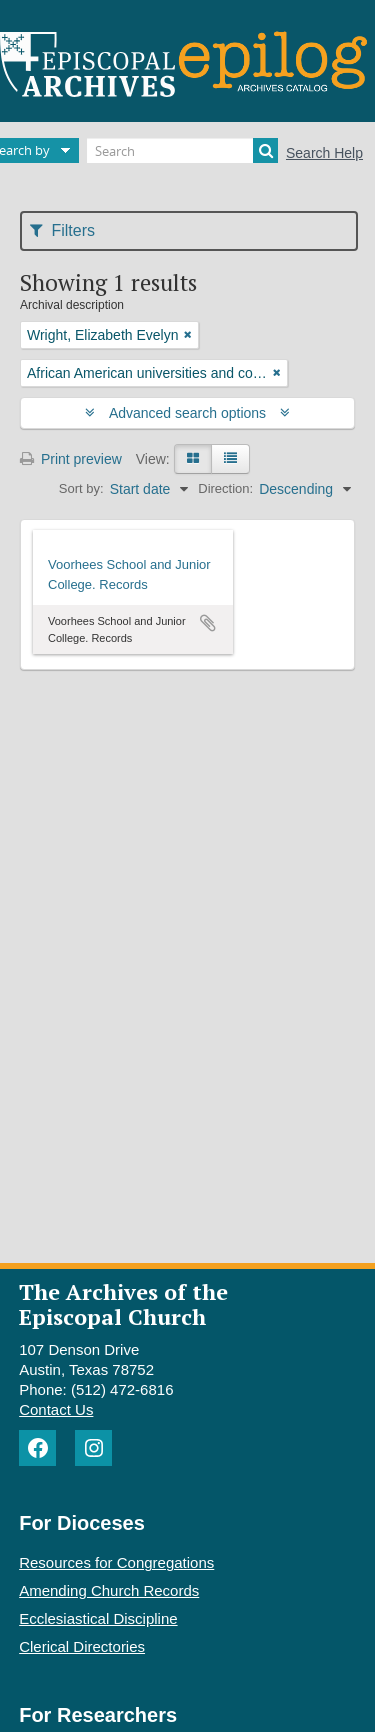  What do you see at coordinates (188, 335) in the screenshot?
I see `[Remove filter]` at bounding box center [188, 335].